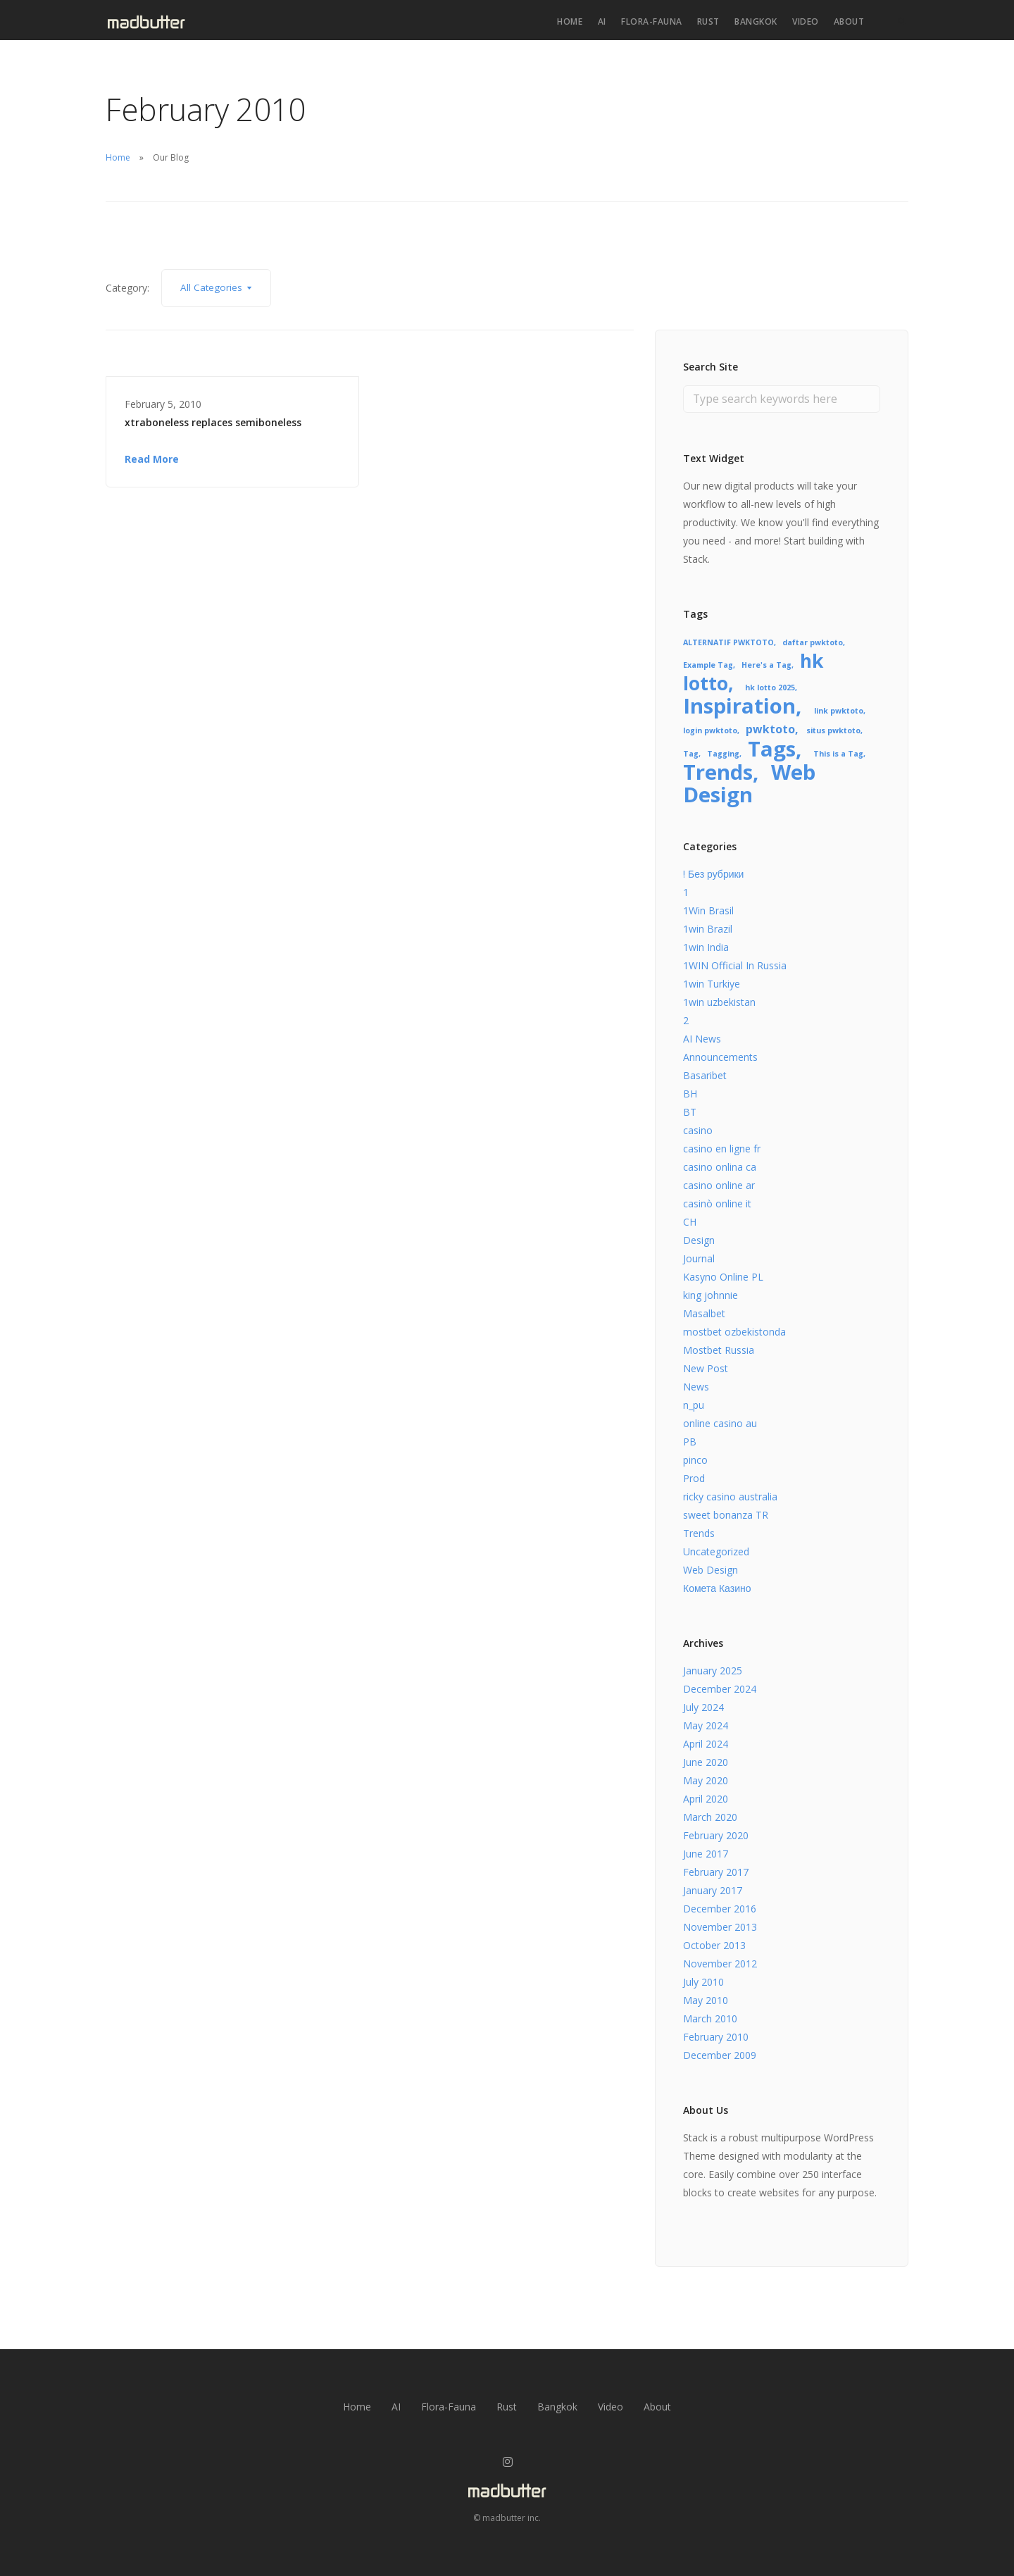 The height and width of the screenshot is (2576, 1014). Describe the element at coordinates (689, 1112) in the screenshot. I see `BT` at that location.